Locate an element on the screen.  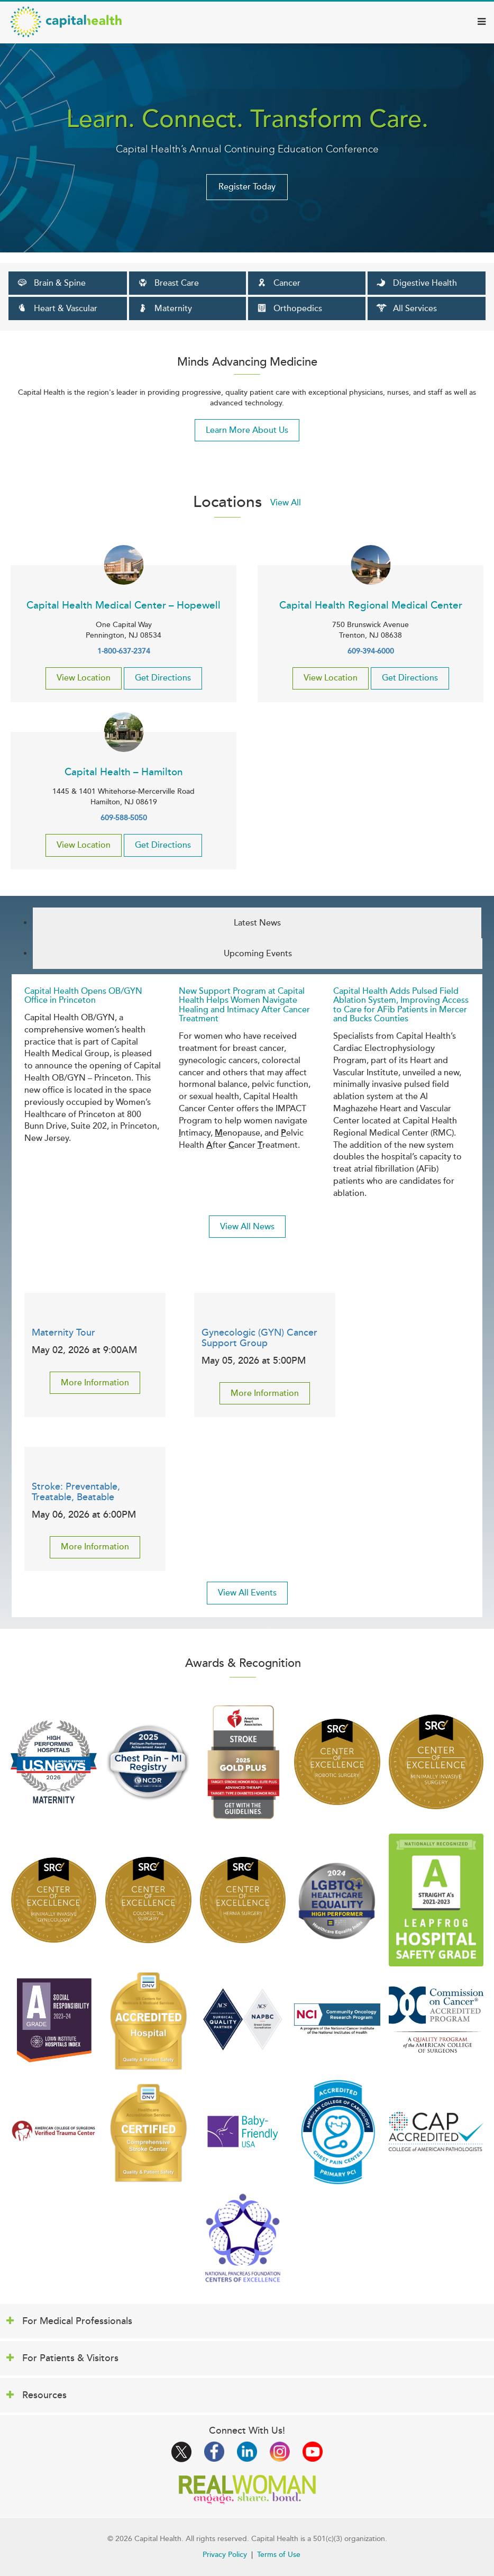
Register Today is located at coordinates (247, 187).